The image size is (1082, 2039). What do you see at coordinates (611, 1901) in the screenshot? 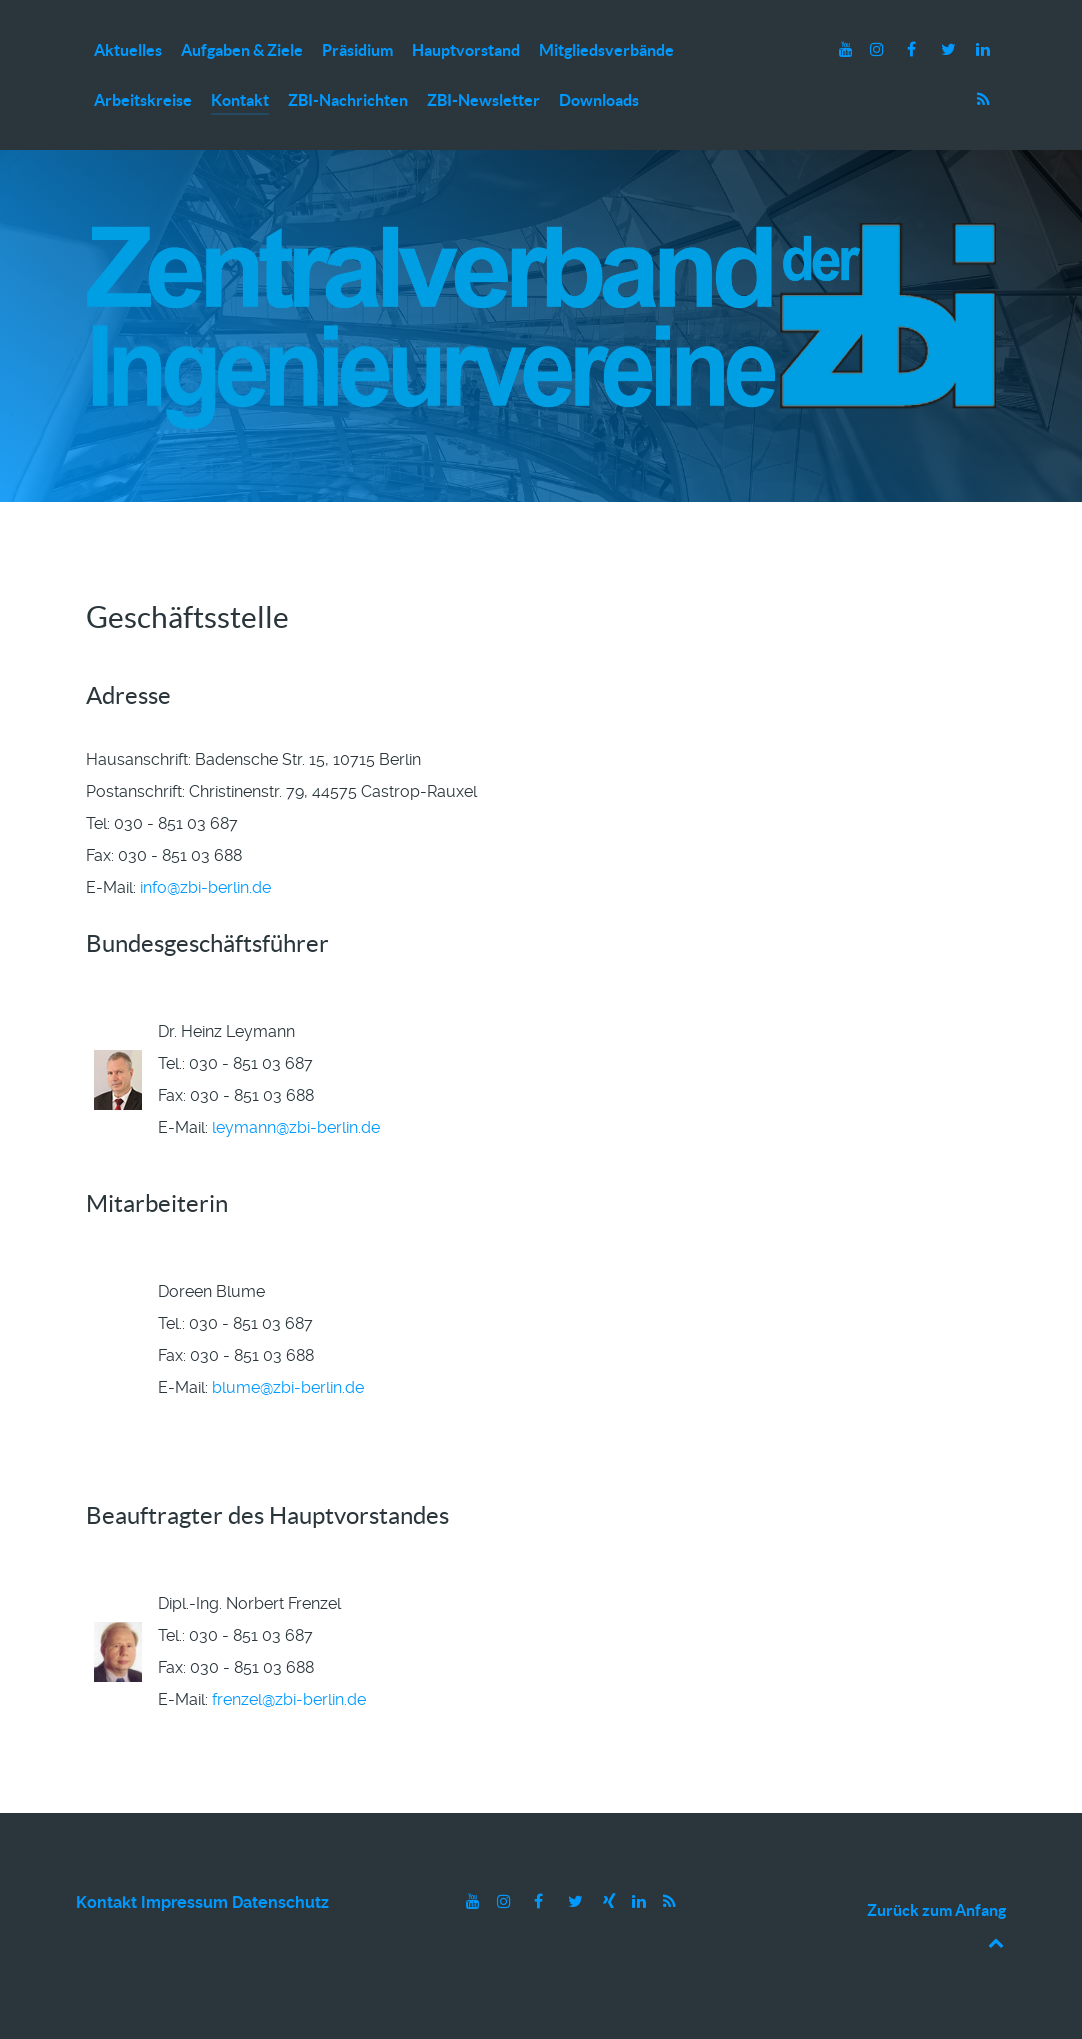
I see `[Xing]` at bounding box center [611, 1901].